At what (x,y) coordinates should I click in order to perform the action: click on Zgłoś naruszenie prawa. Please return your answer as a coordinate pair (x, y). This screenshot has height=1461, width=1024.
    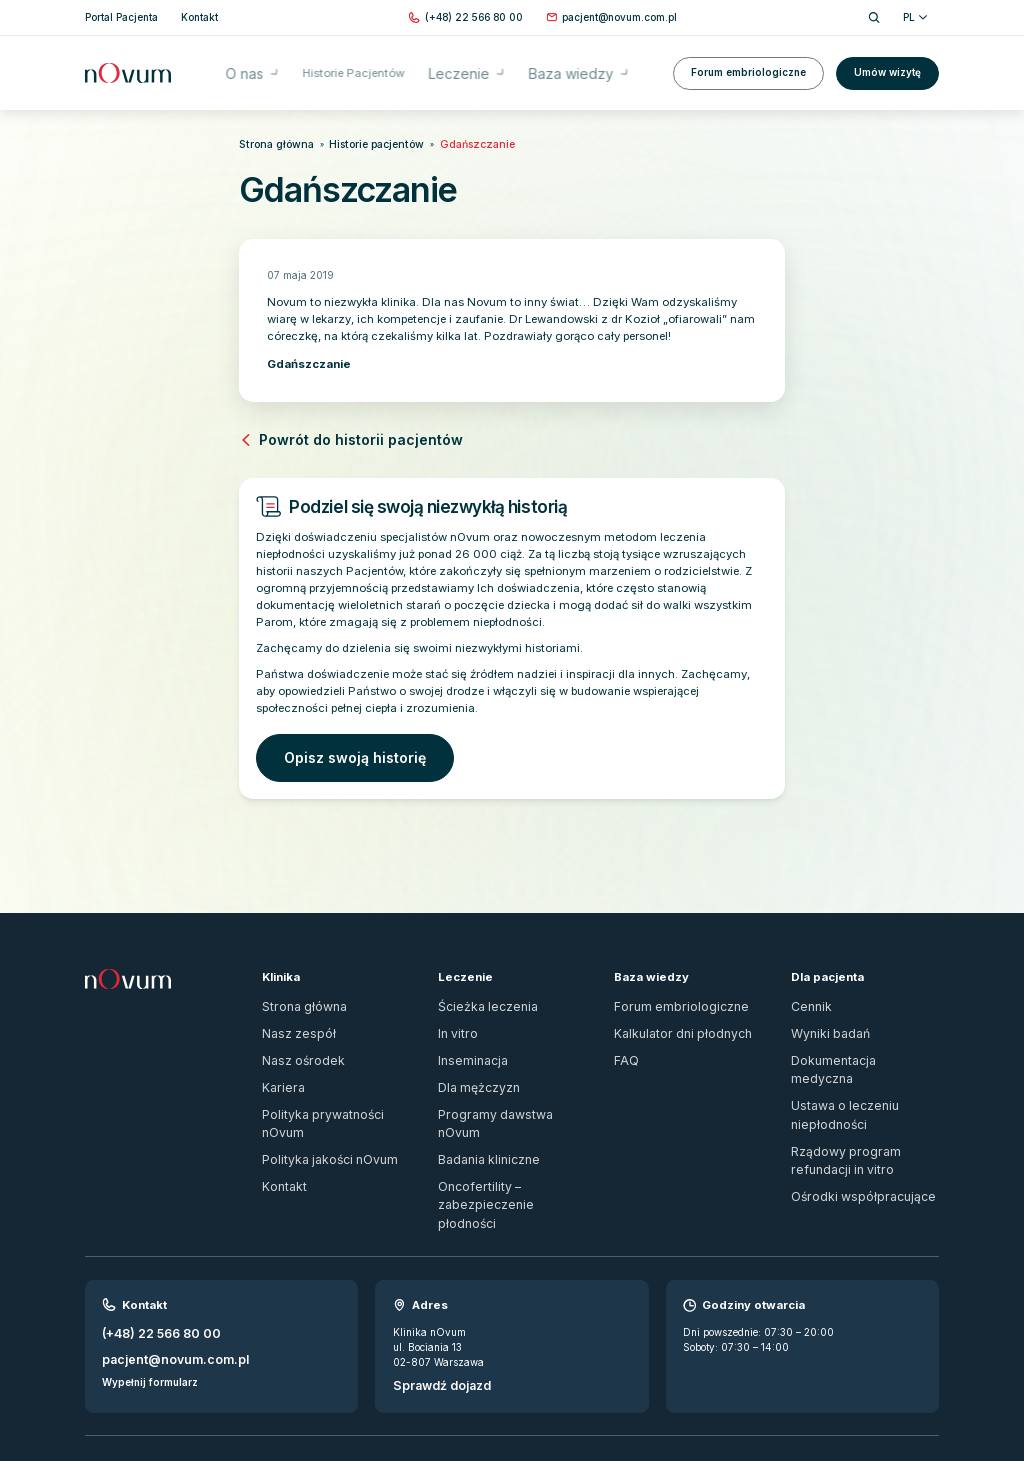
    Looking at the image, I should click on (141, 1381).